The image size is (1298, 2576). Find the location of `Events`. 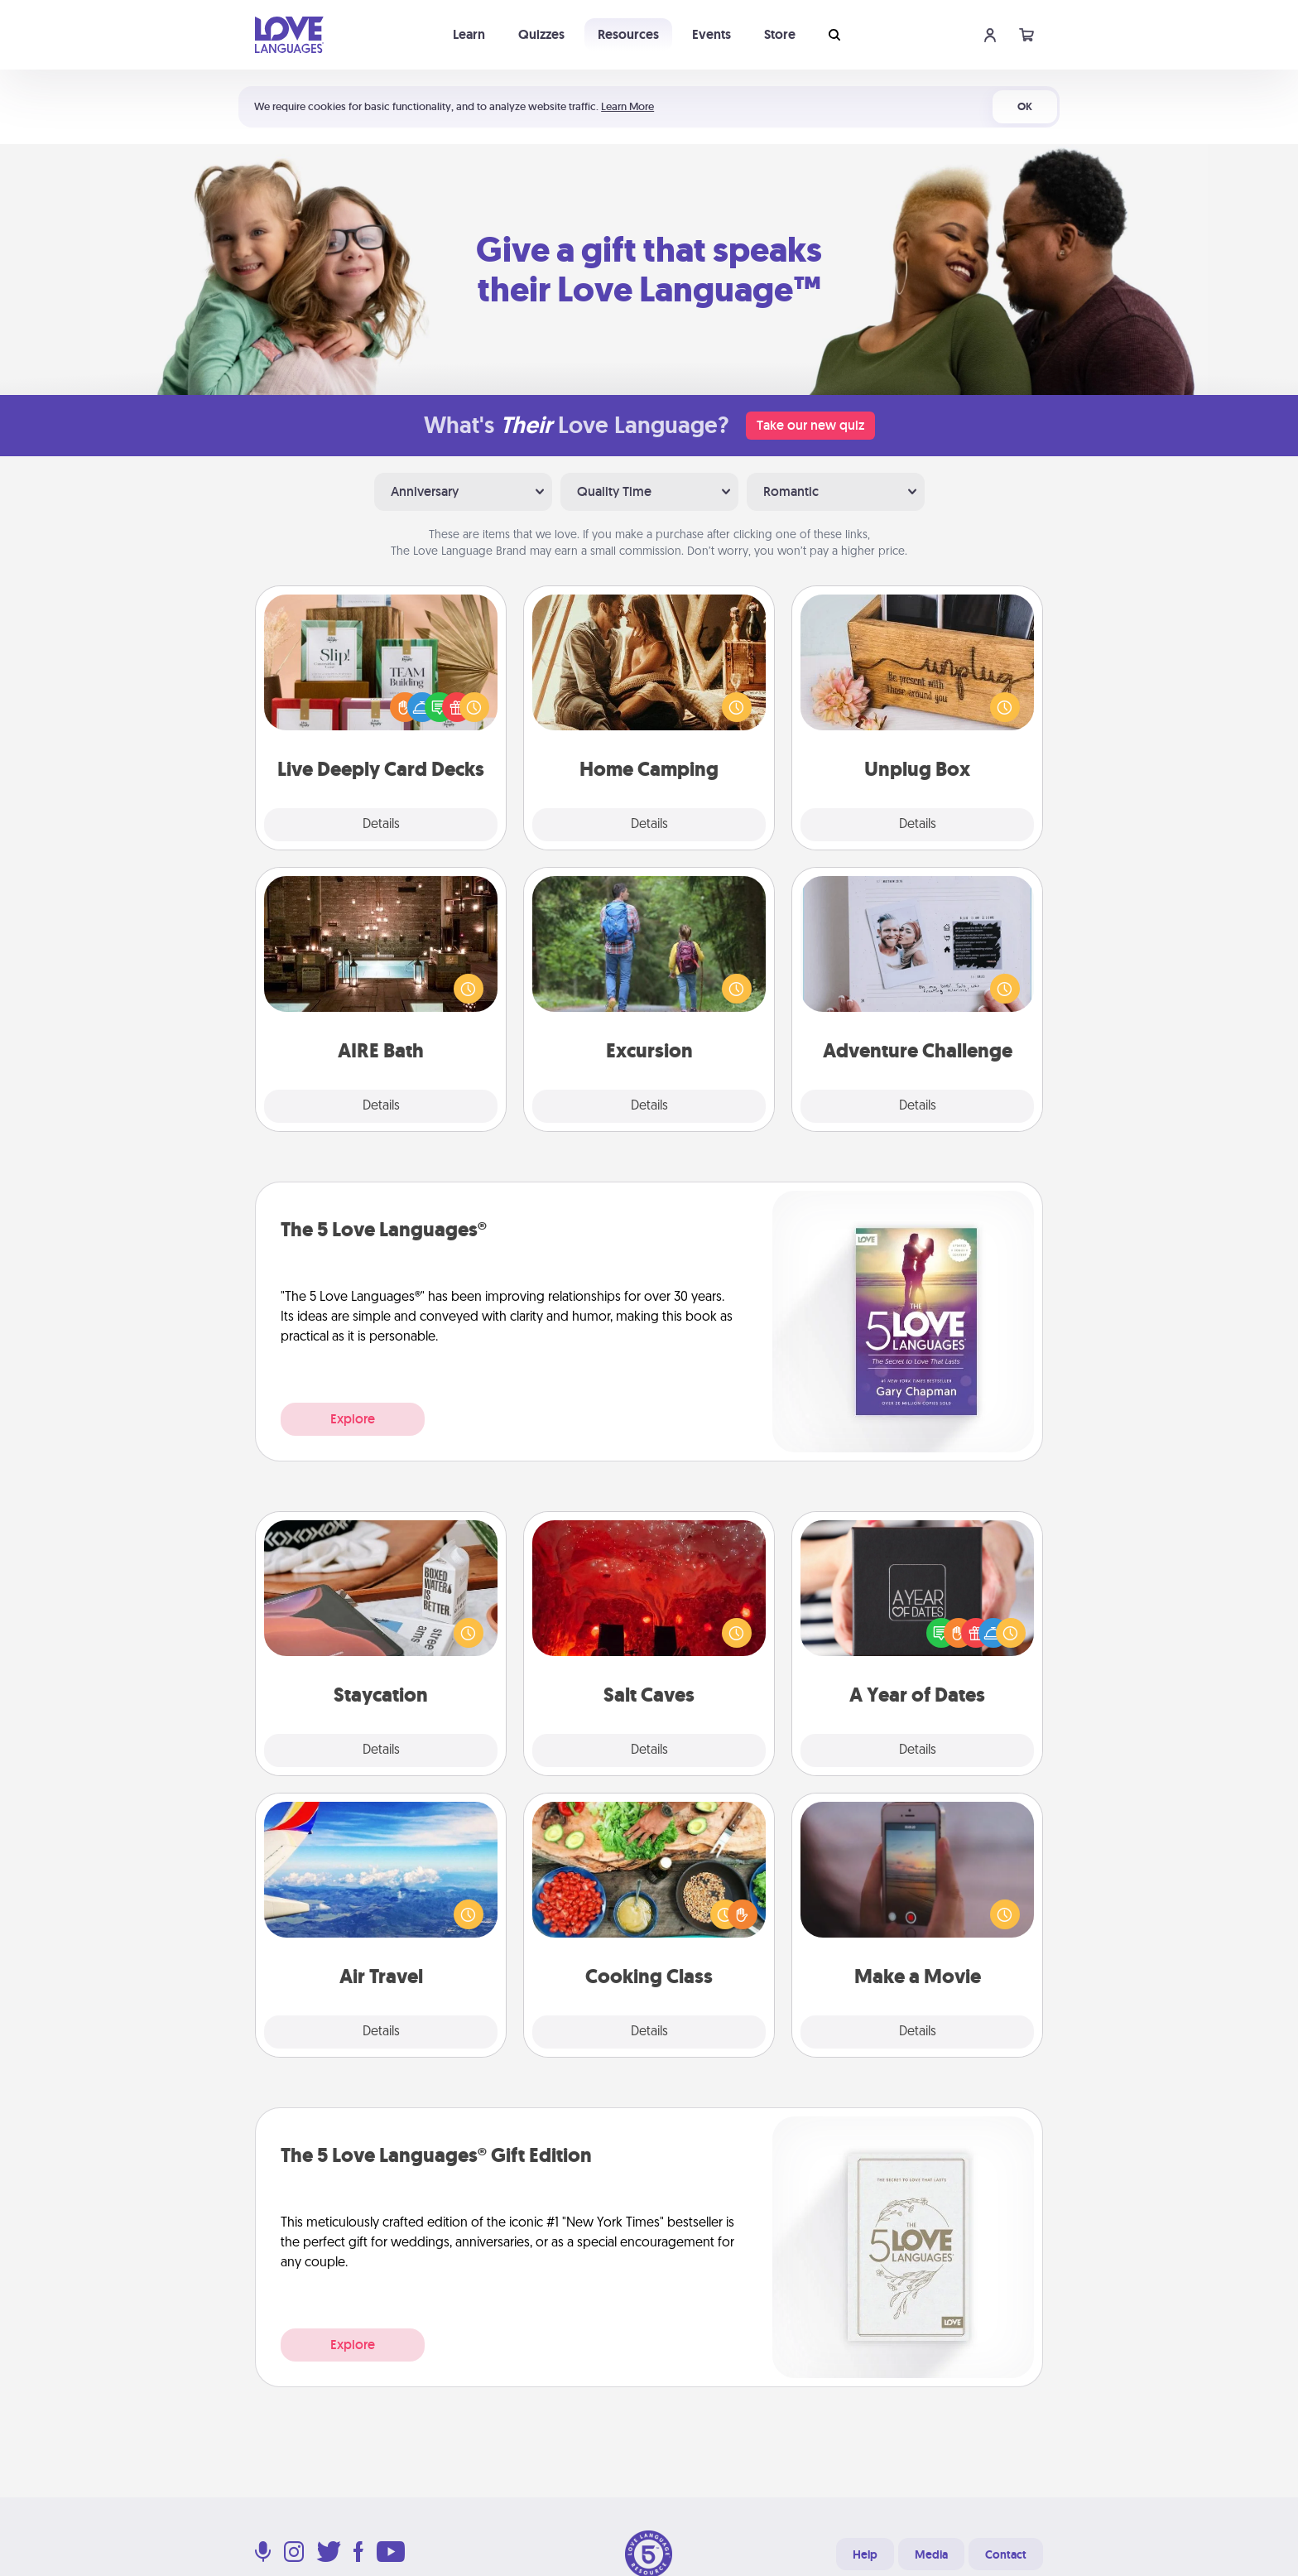

Events is located at coordinates (711, 34).